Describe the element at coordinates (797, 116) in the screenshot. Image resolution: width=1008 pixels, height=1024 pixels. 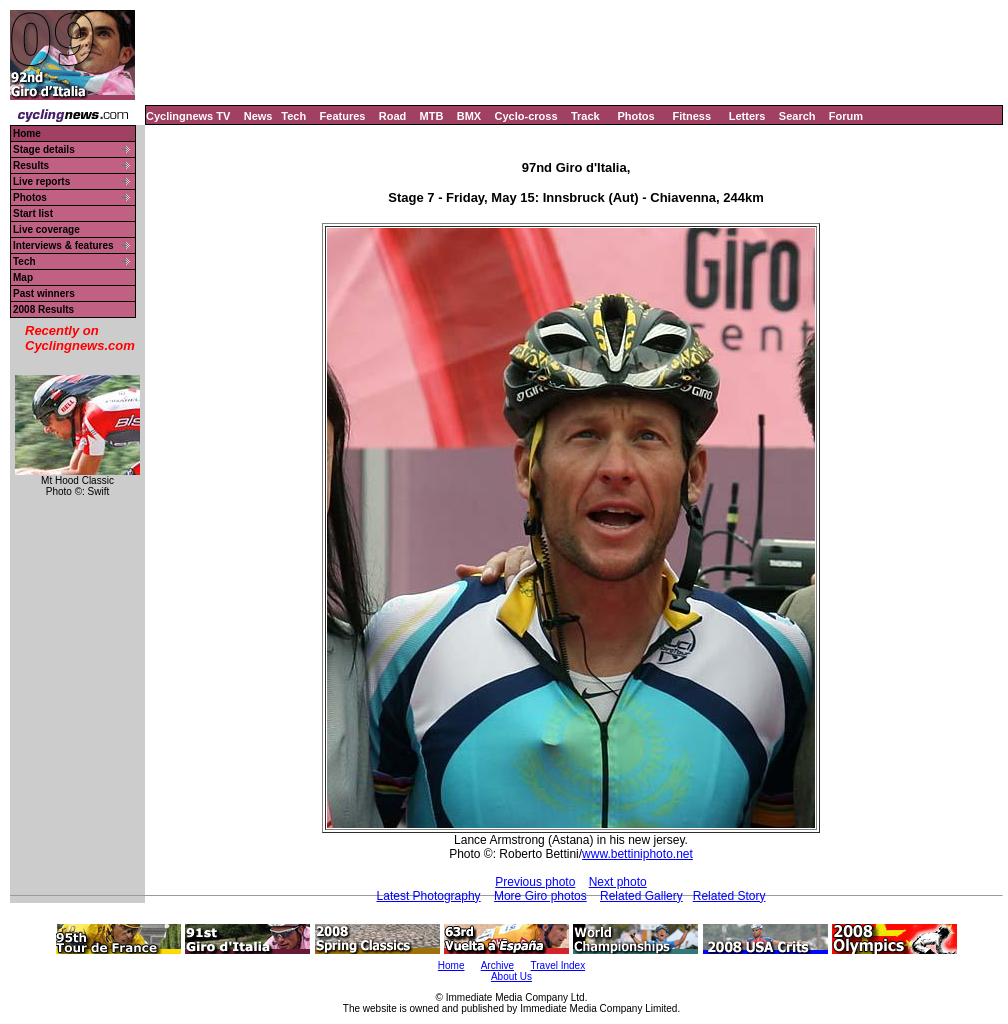
I see `Search` at that location.